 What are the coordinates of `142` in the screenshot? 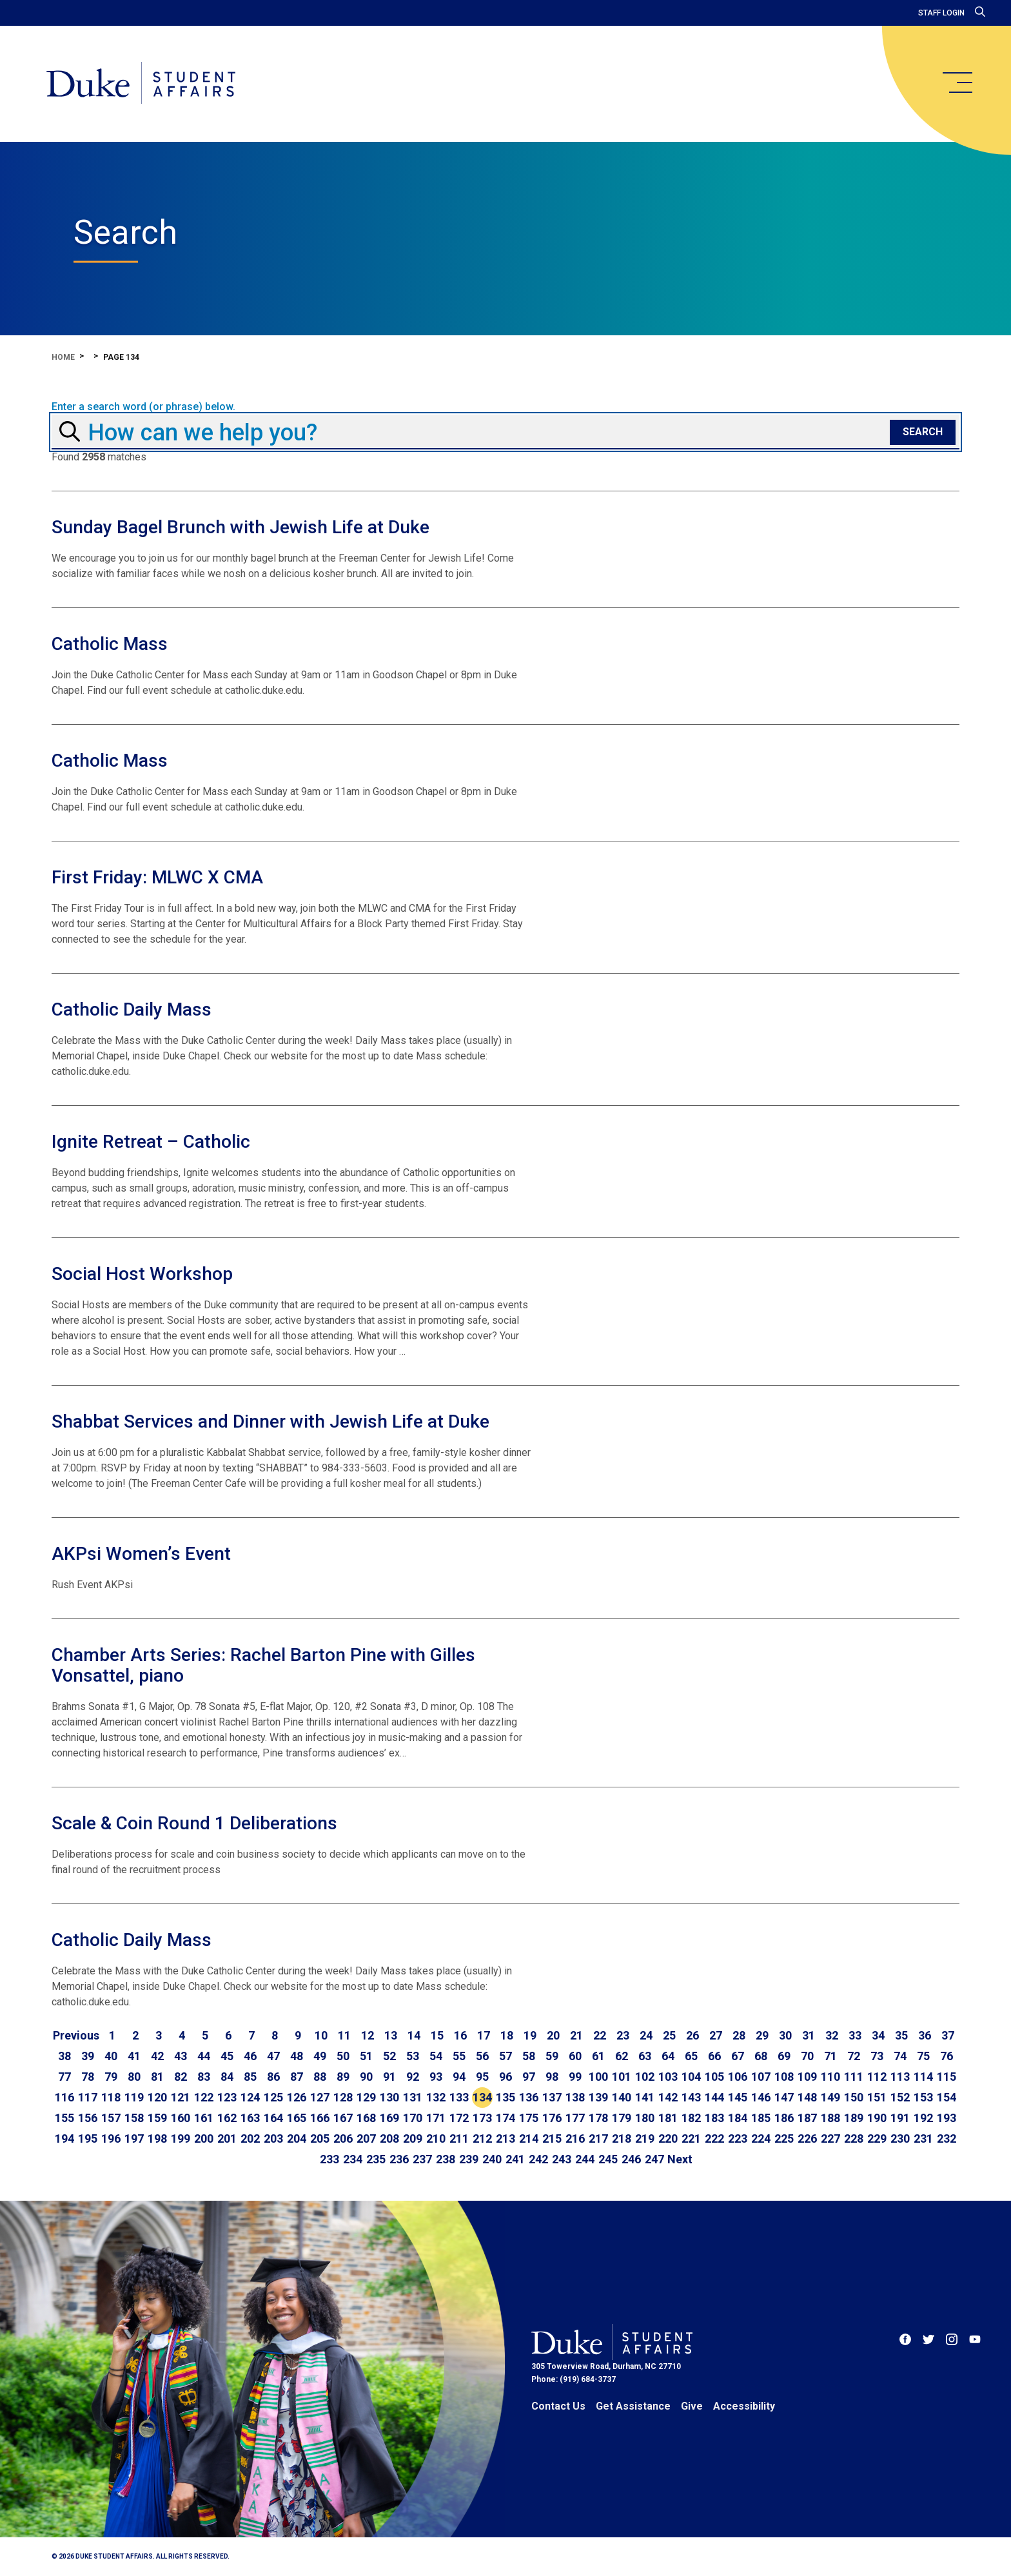 It's located at (668, 2097).